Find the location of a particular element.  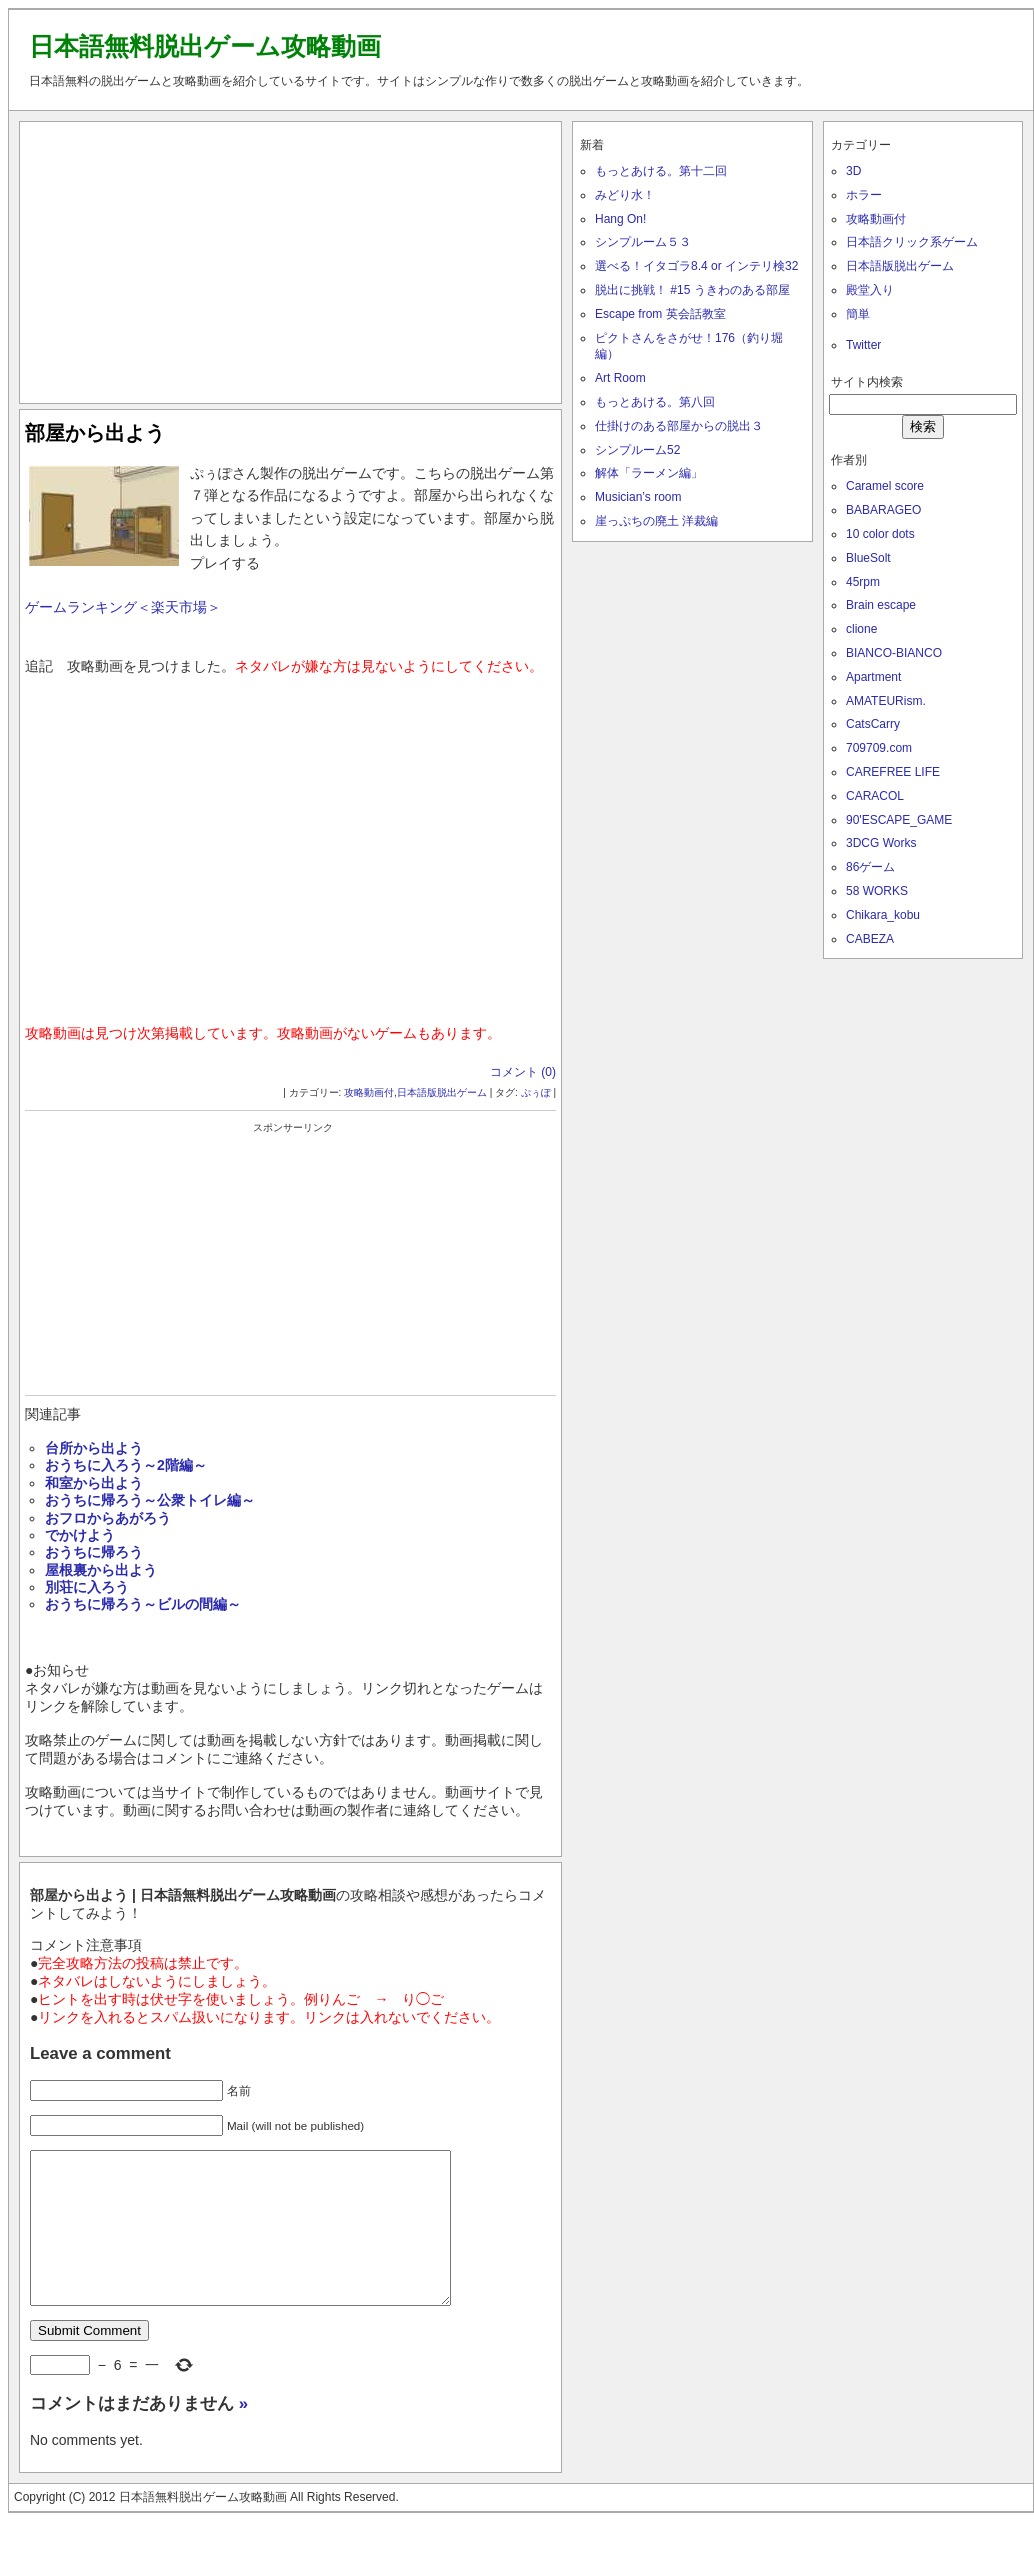

別荘に入ろう is located at coordinates (87, 1587).